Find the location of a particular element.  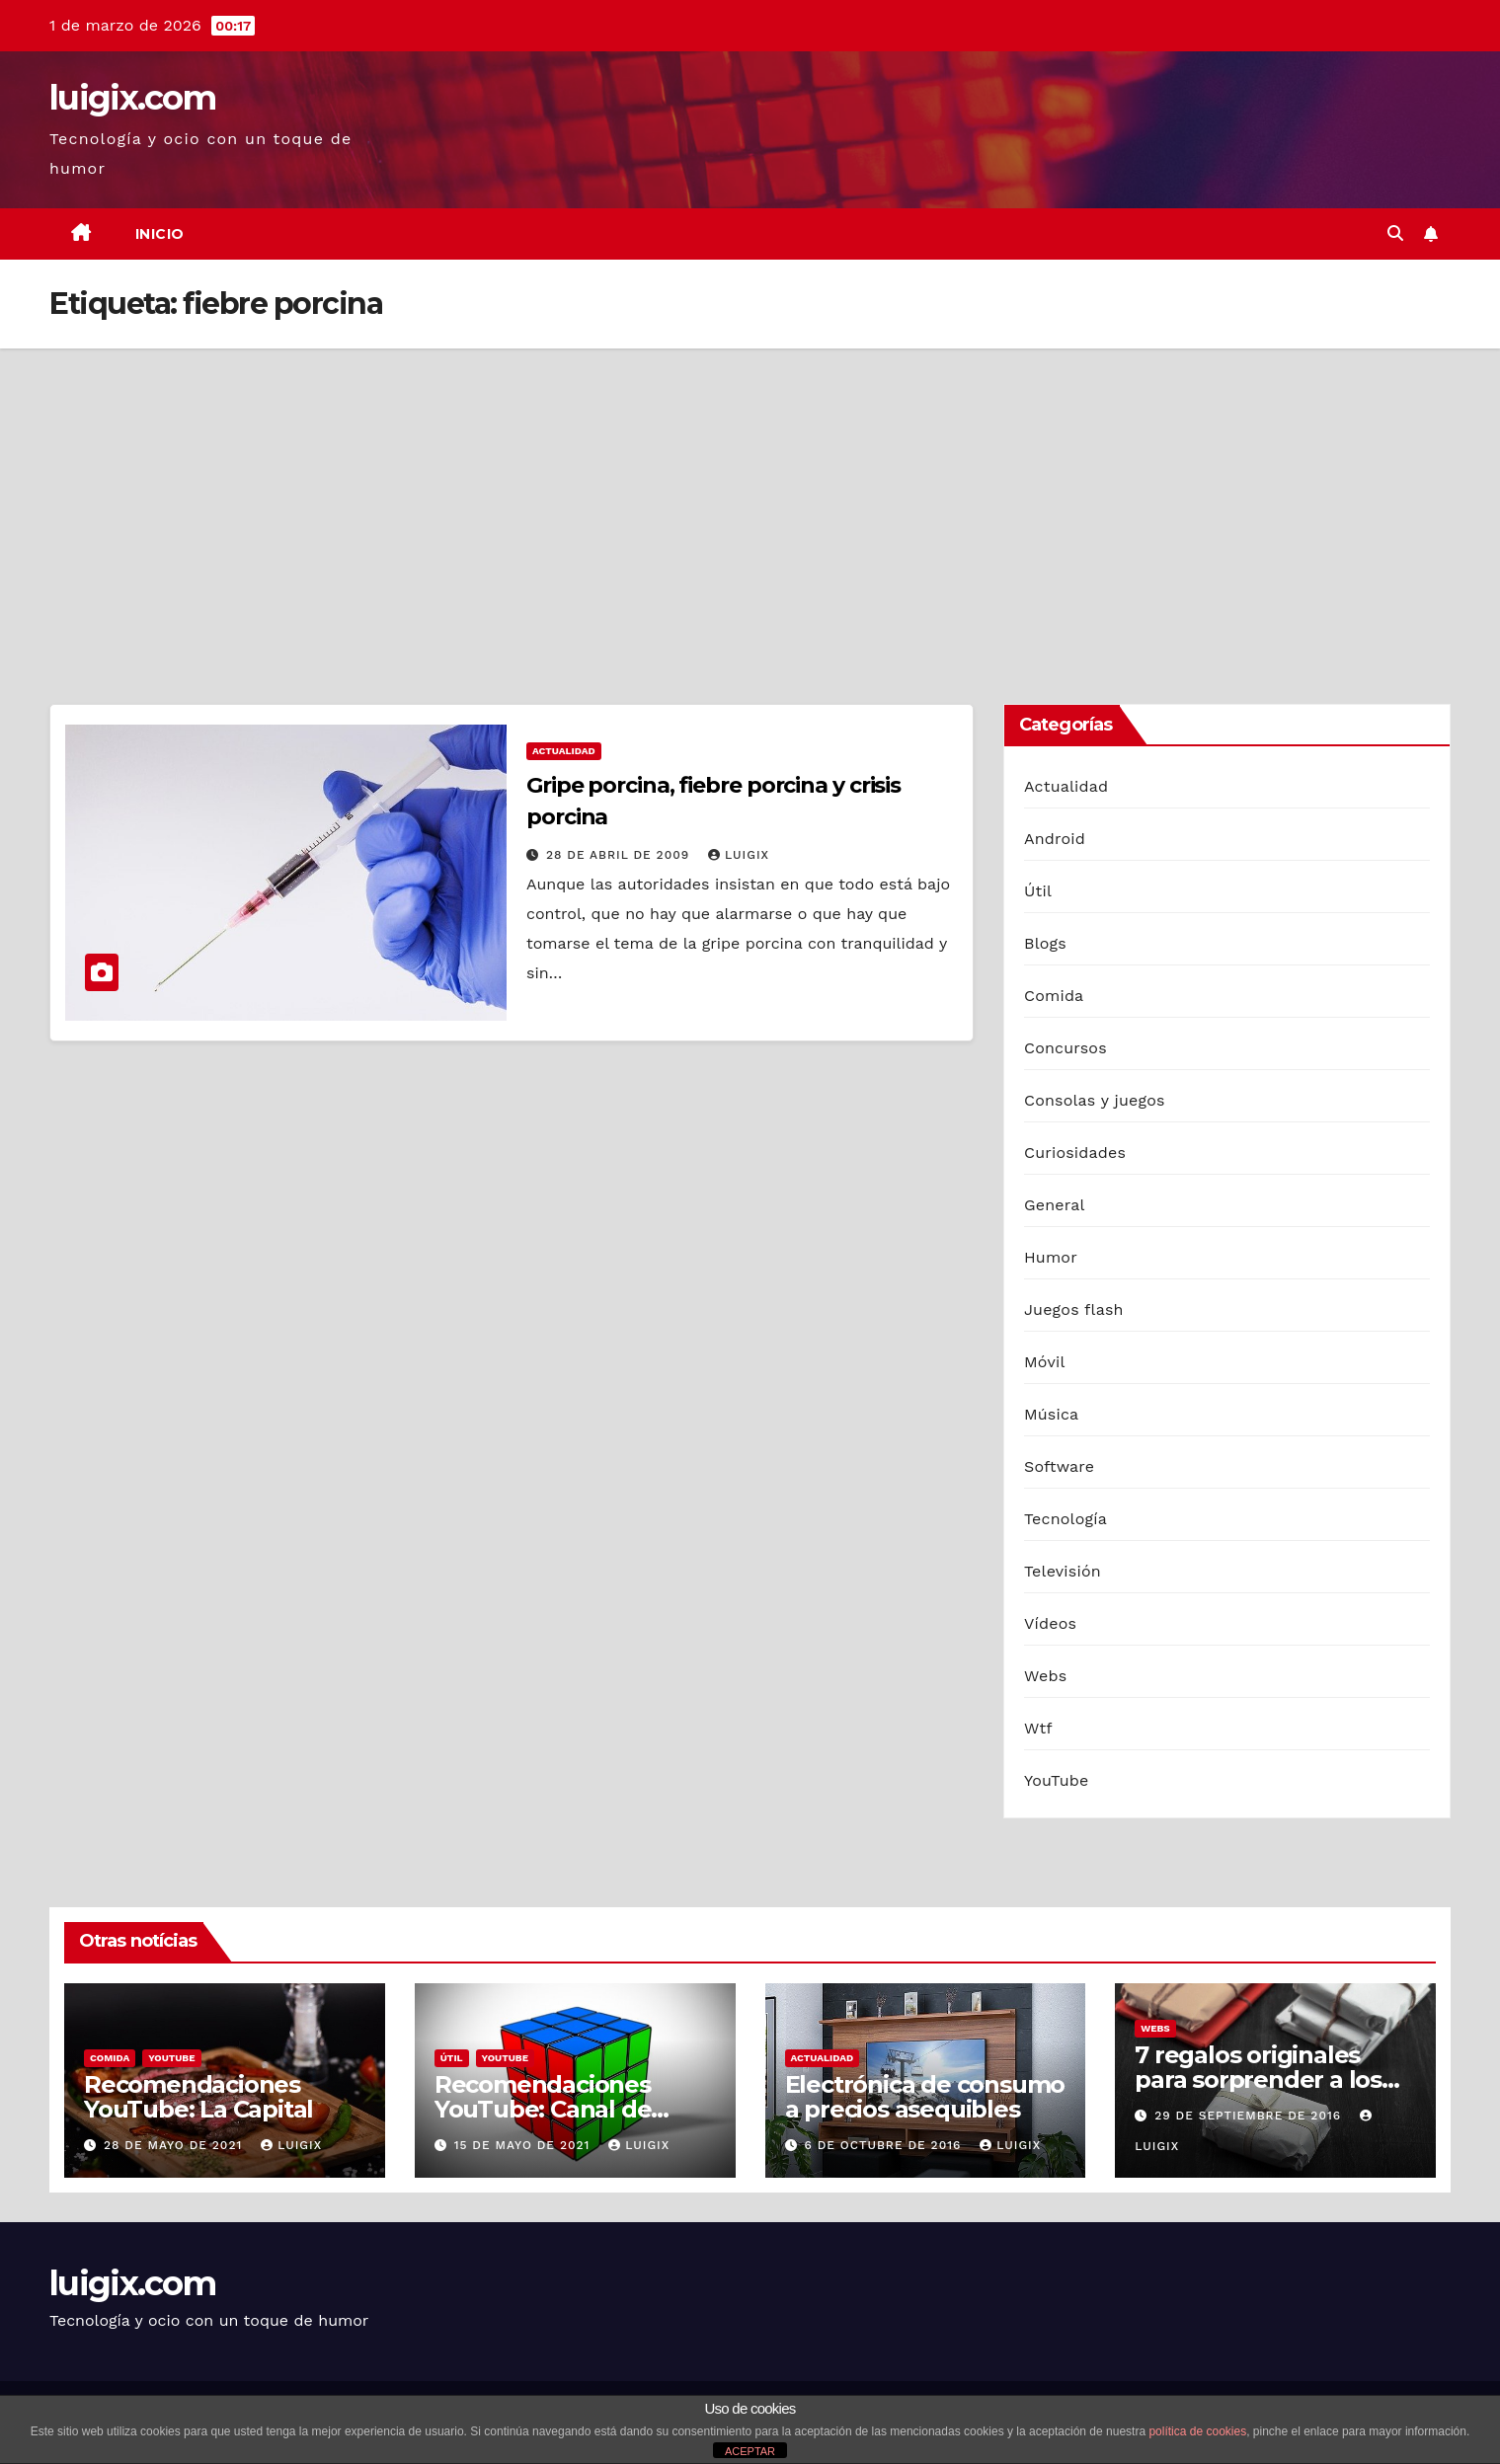

Software is located at coordinates (1059, 1466).